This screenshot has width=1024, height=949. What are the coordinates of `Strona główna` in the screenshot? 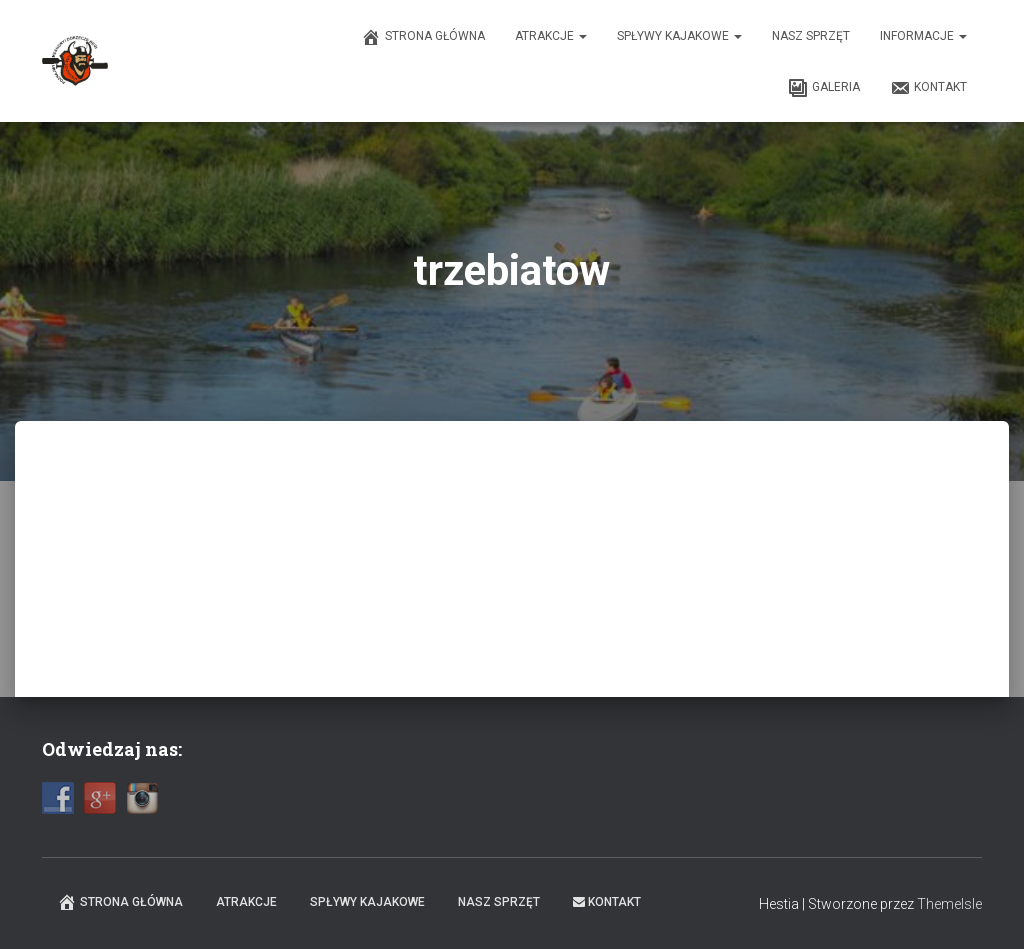 It's located at (423, 37).